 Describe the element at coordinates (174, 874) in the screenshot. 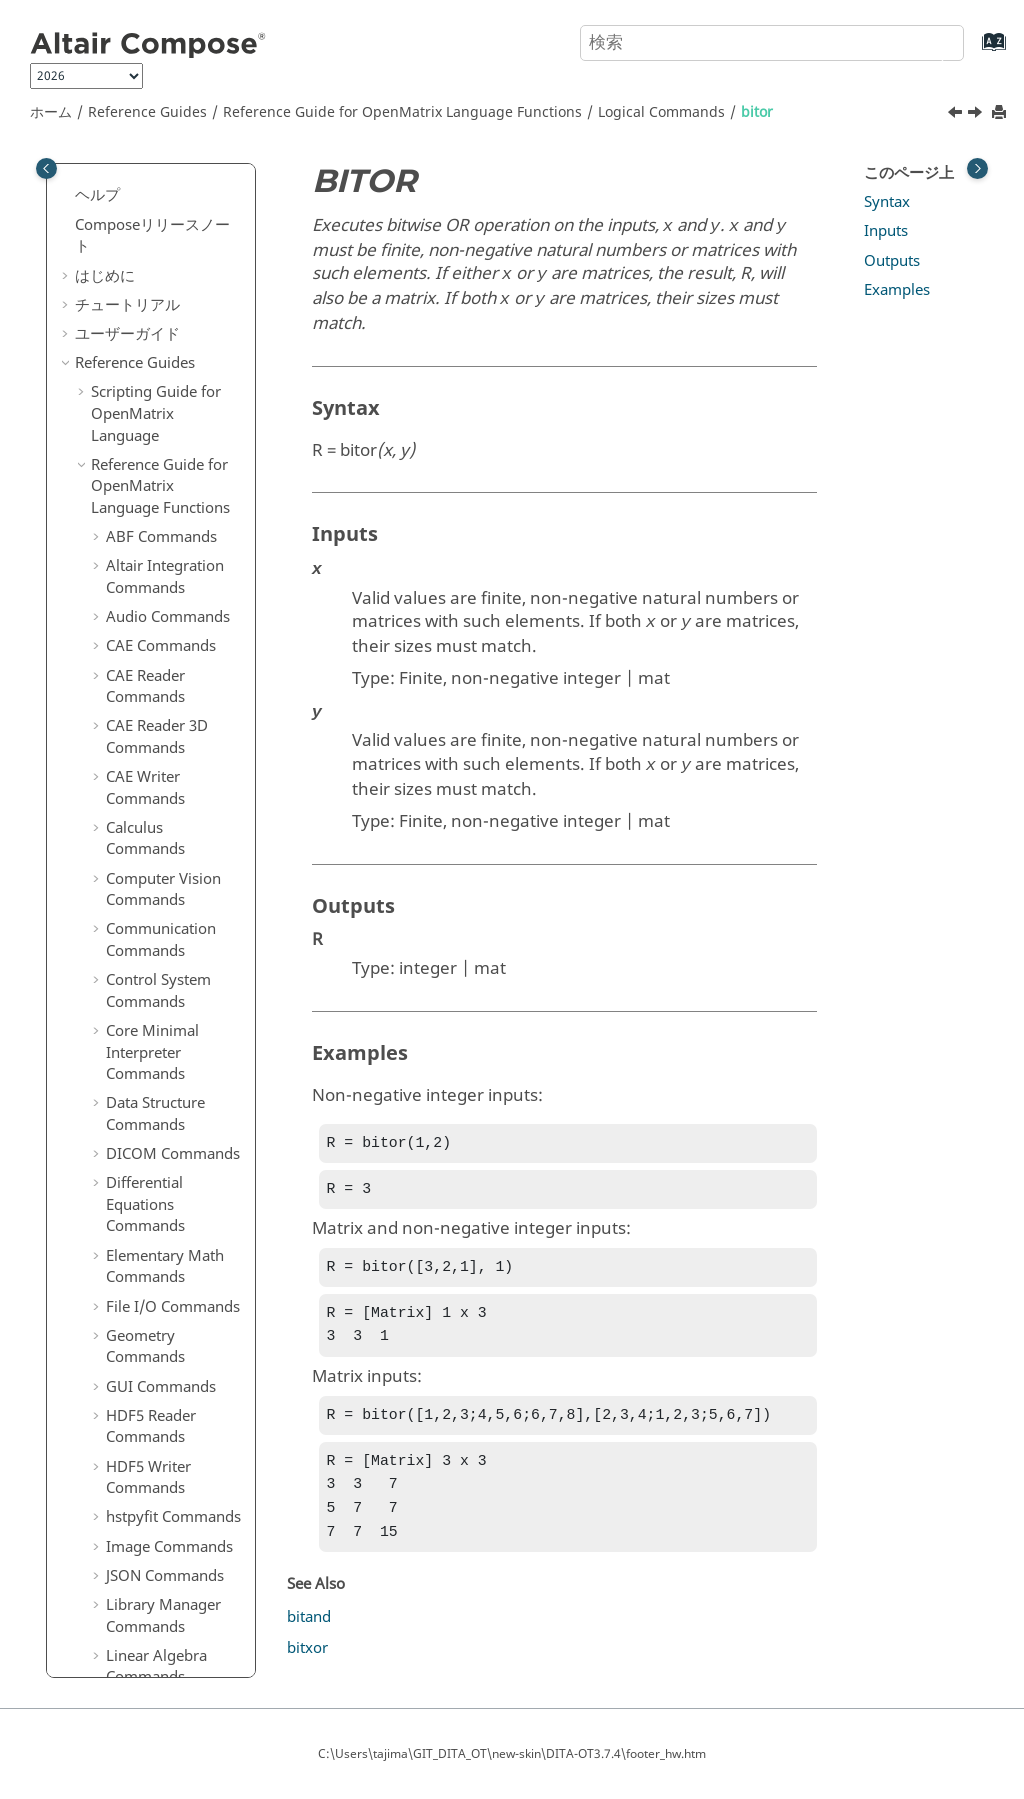

I see `Plotting Commands` at that location.